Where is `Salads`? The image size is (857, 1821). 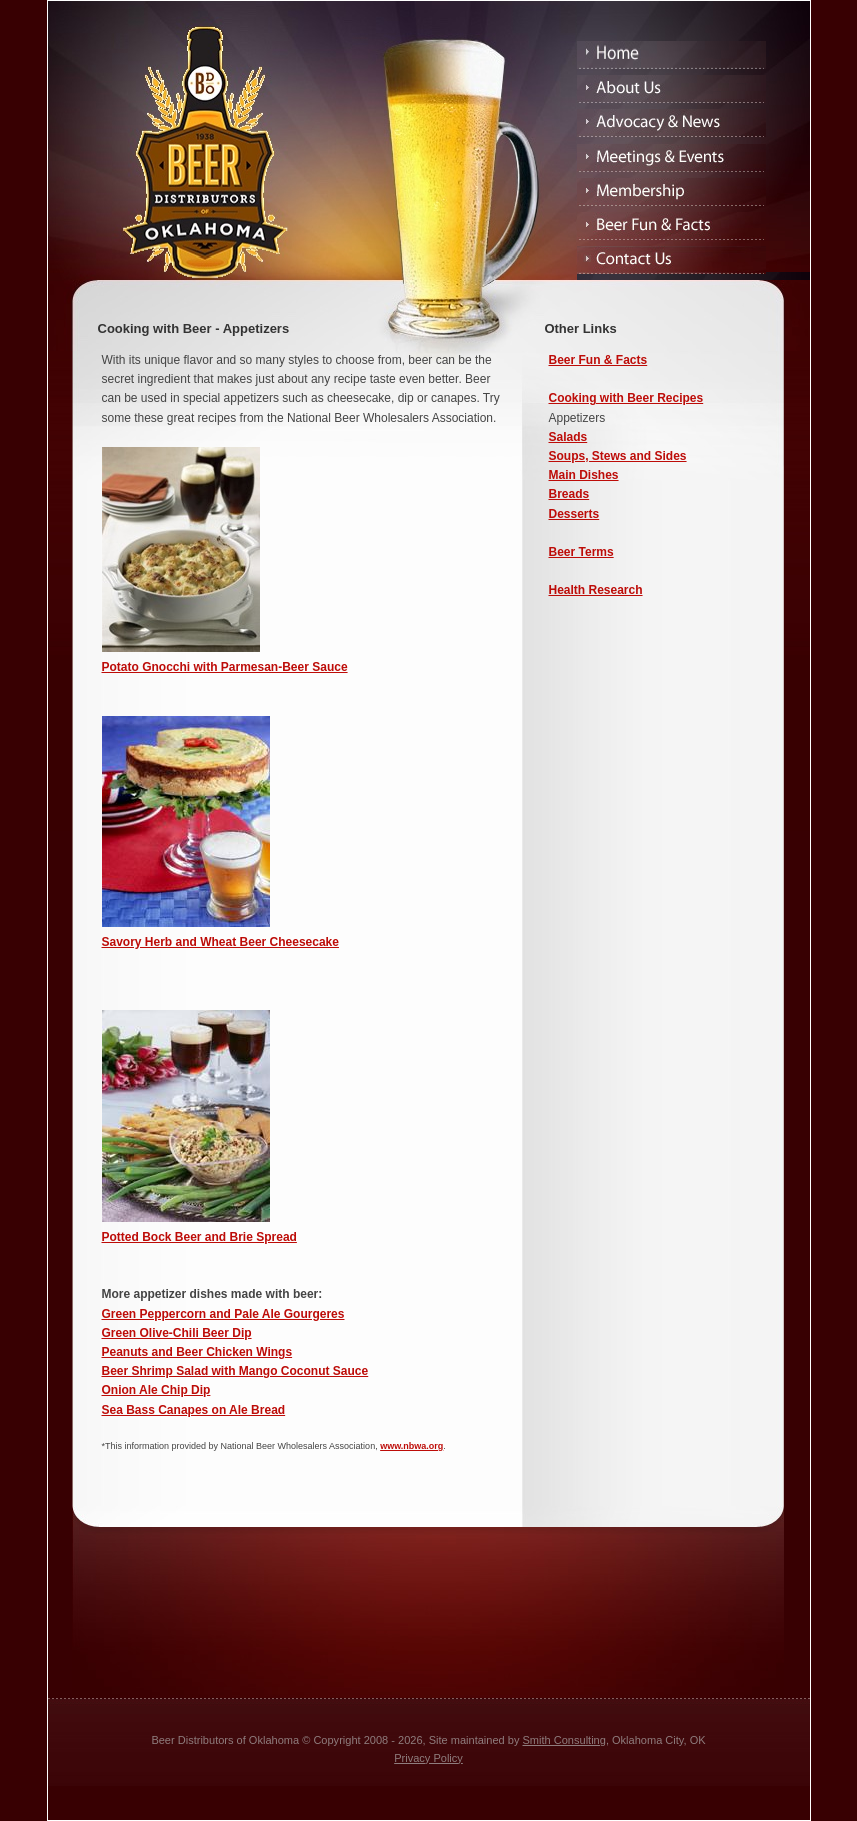
Salads is located at coordinates (568, 437).